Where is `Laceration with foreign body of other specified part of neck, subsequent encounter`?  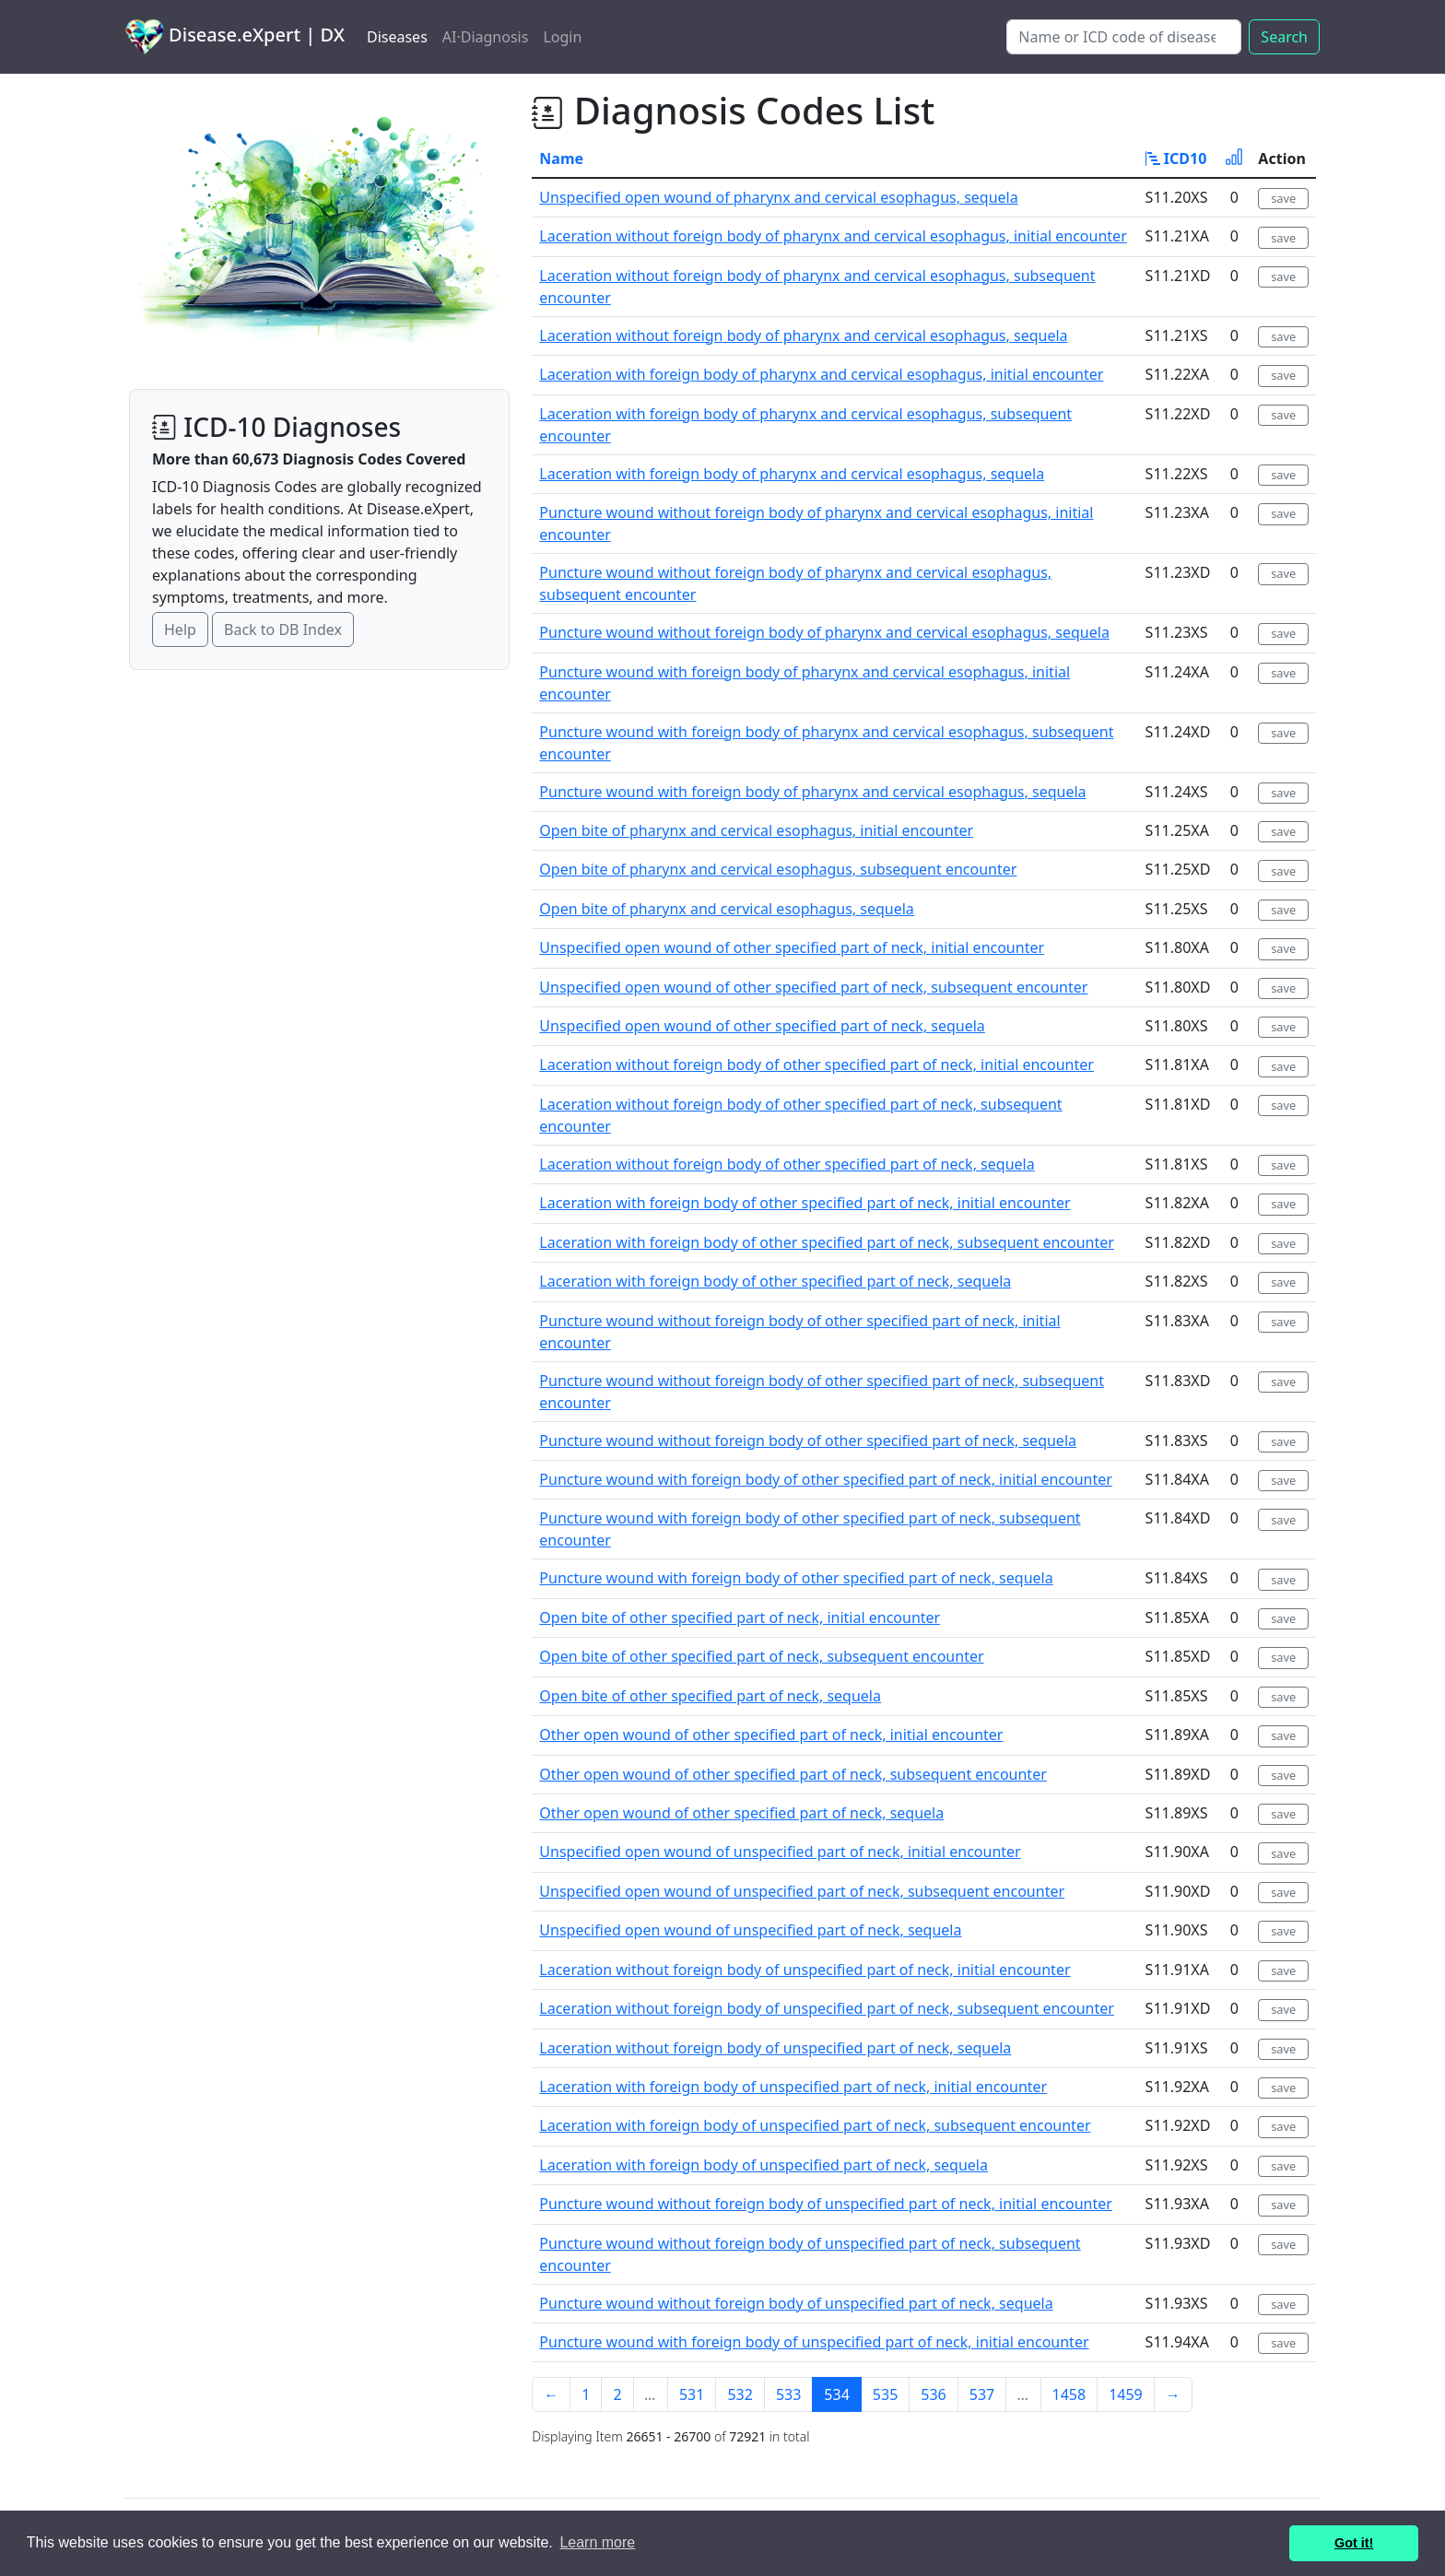
Laceration with foreign body of other specified part of neck, subsequent encounter is located at coordinates (826, 1242).